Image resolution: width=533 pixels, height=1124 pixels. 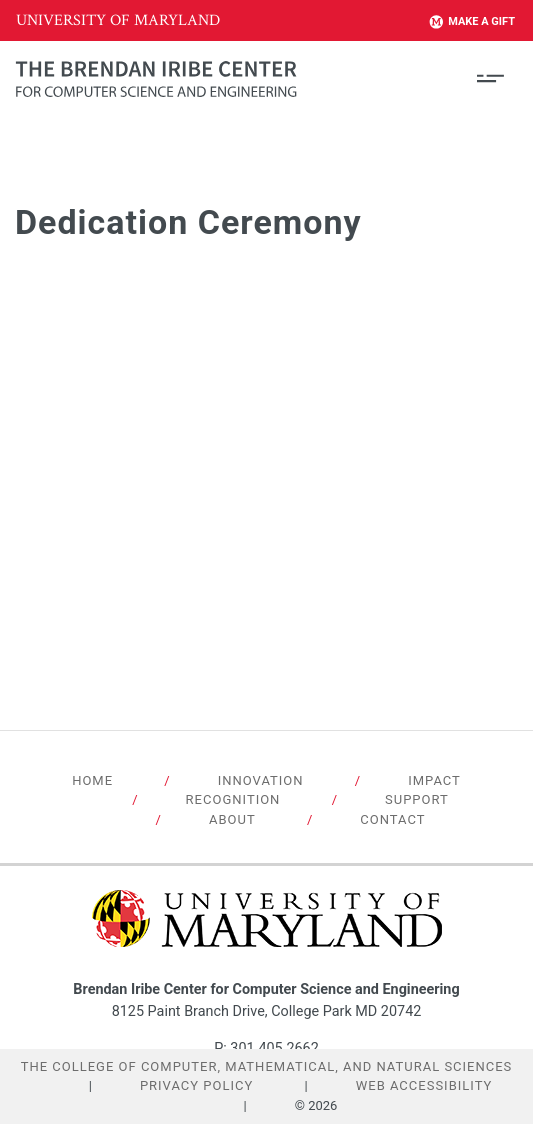 I want to click on Contact, so click(x=392, y=819).